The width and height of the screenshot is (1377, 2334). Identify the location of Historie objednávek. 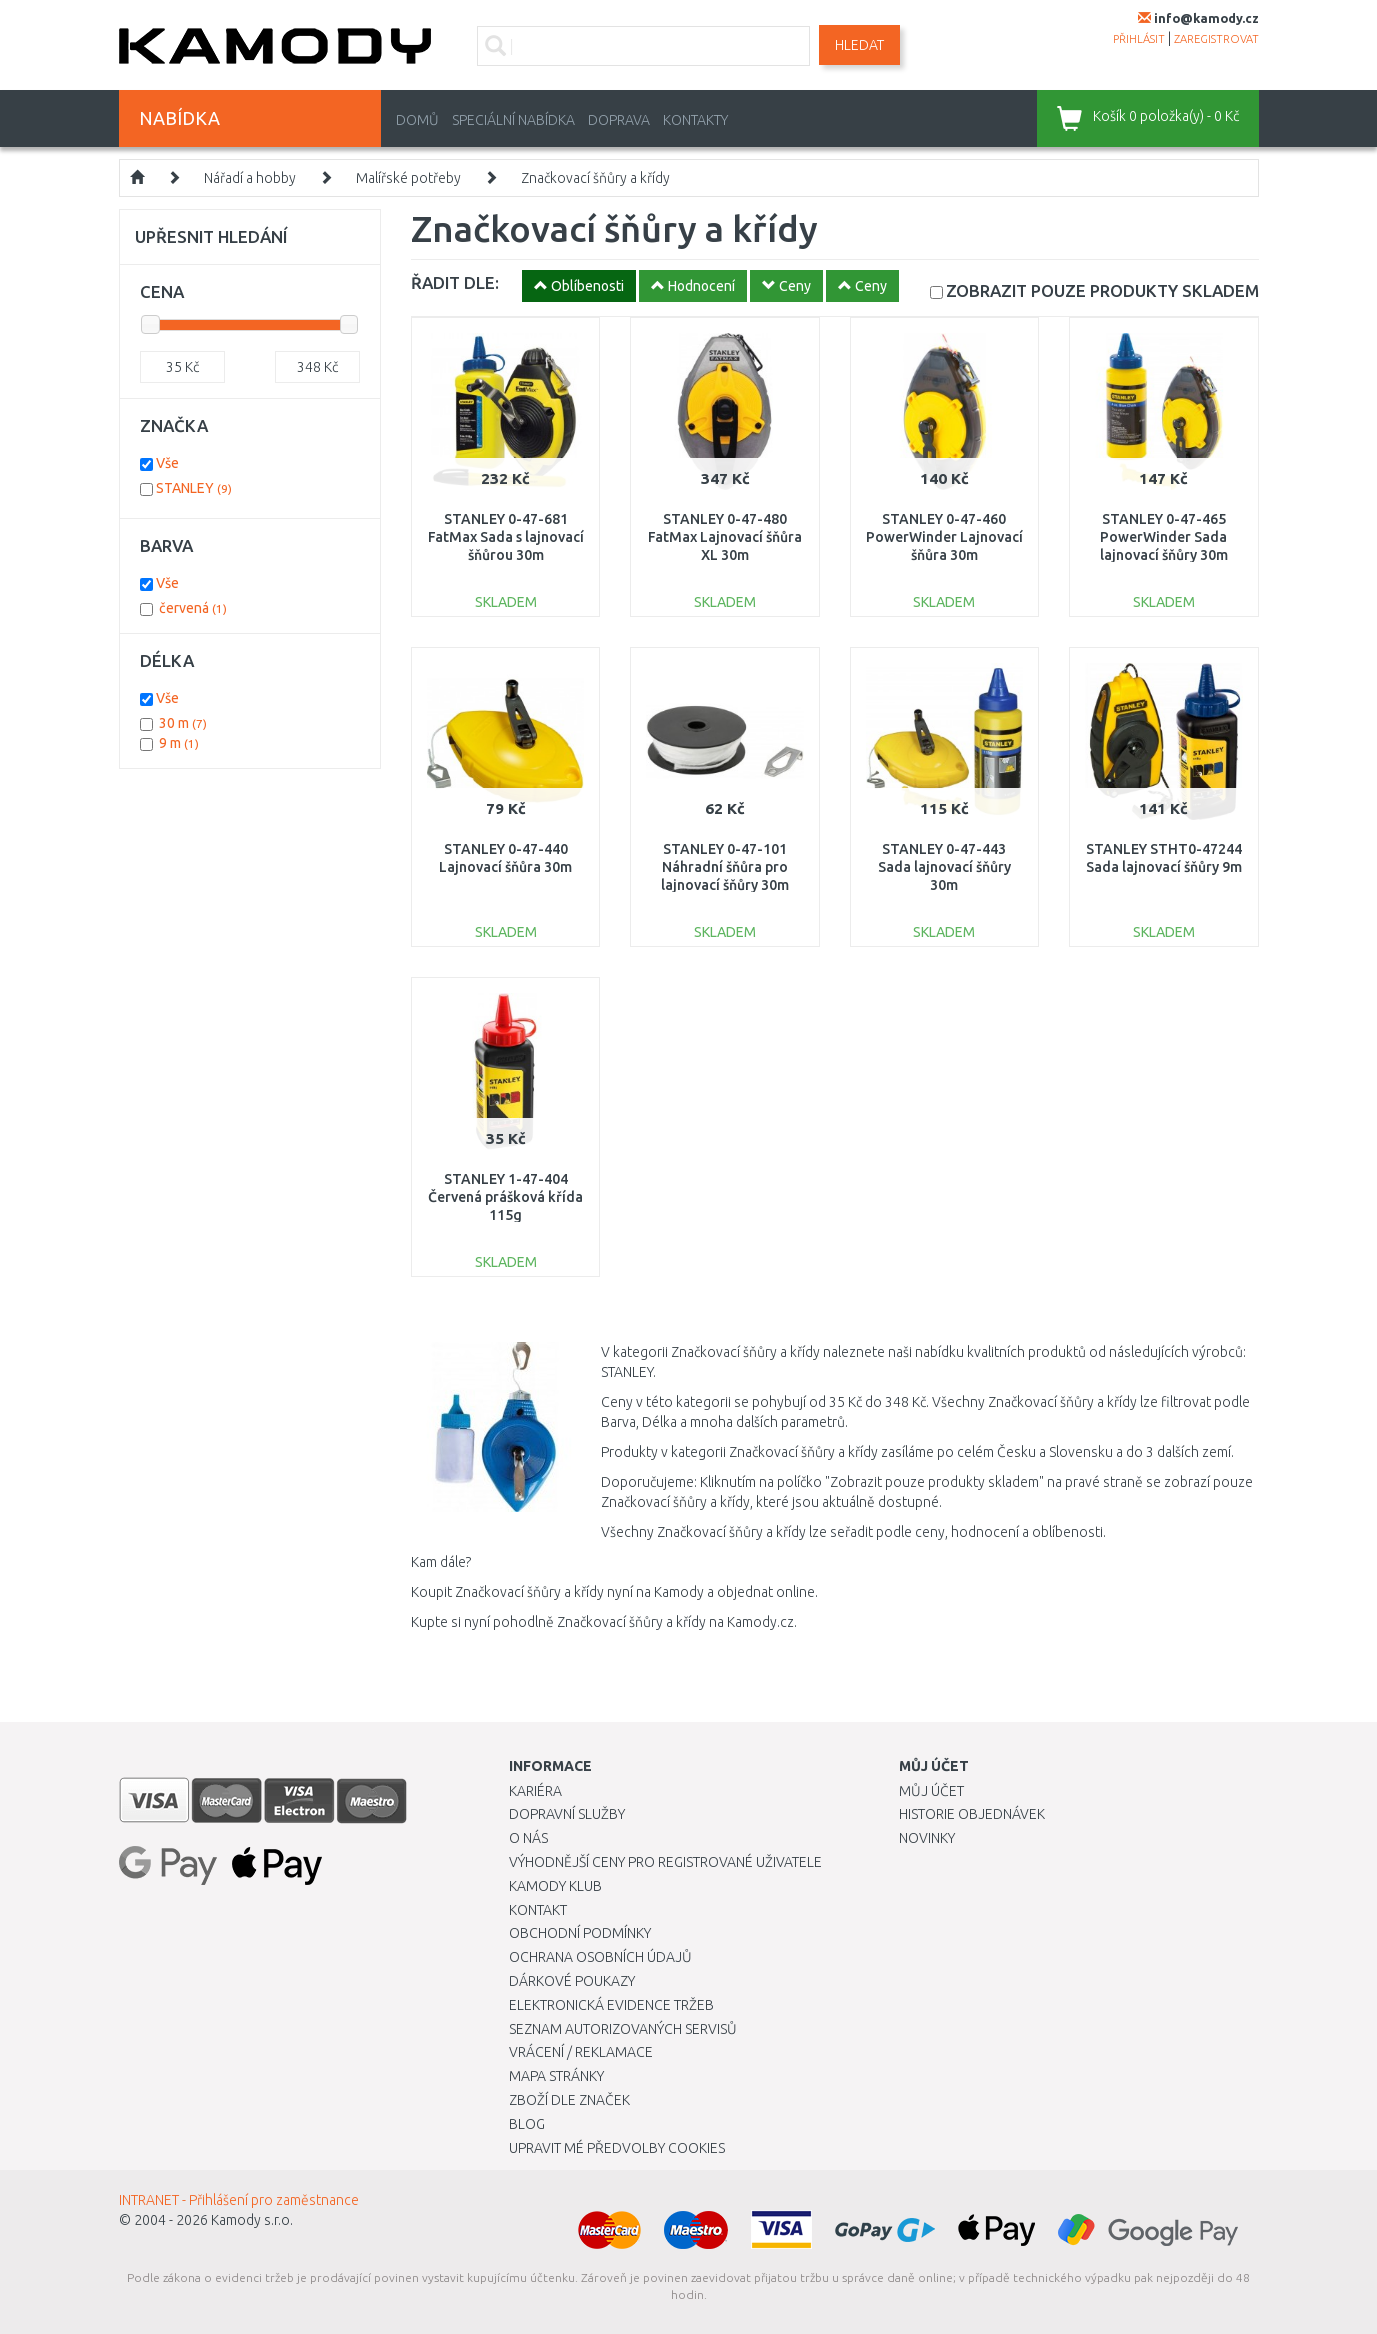
(972, 1814).